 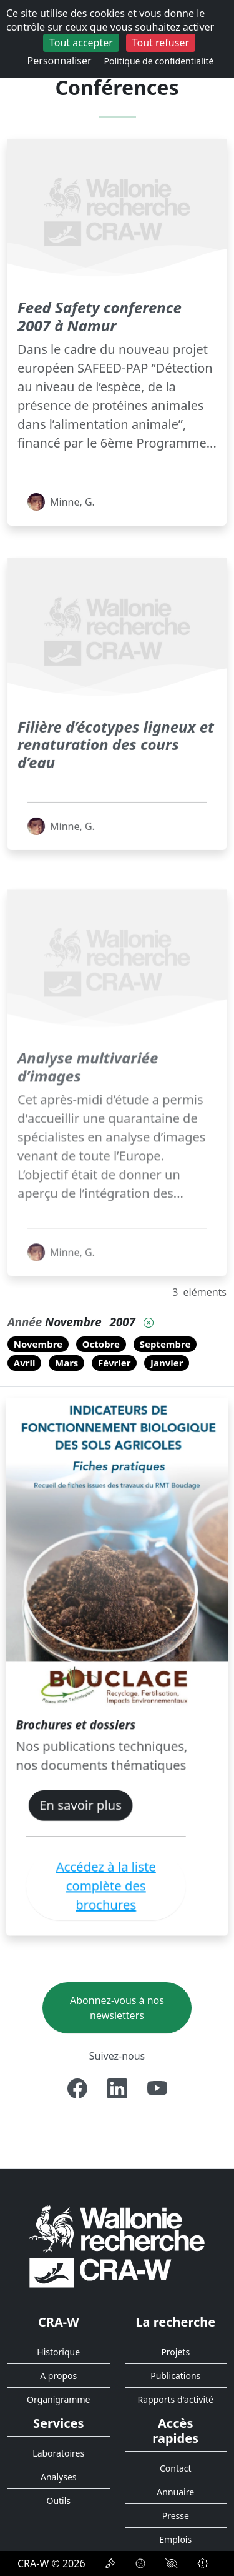 What do you see at coordinates (58, 2453) in the screenshot?
I see `Laboratoires` at bounding box center [58, 2453].